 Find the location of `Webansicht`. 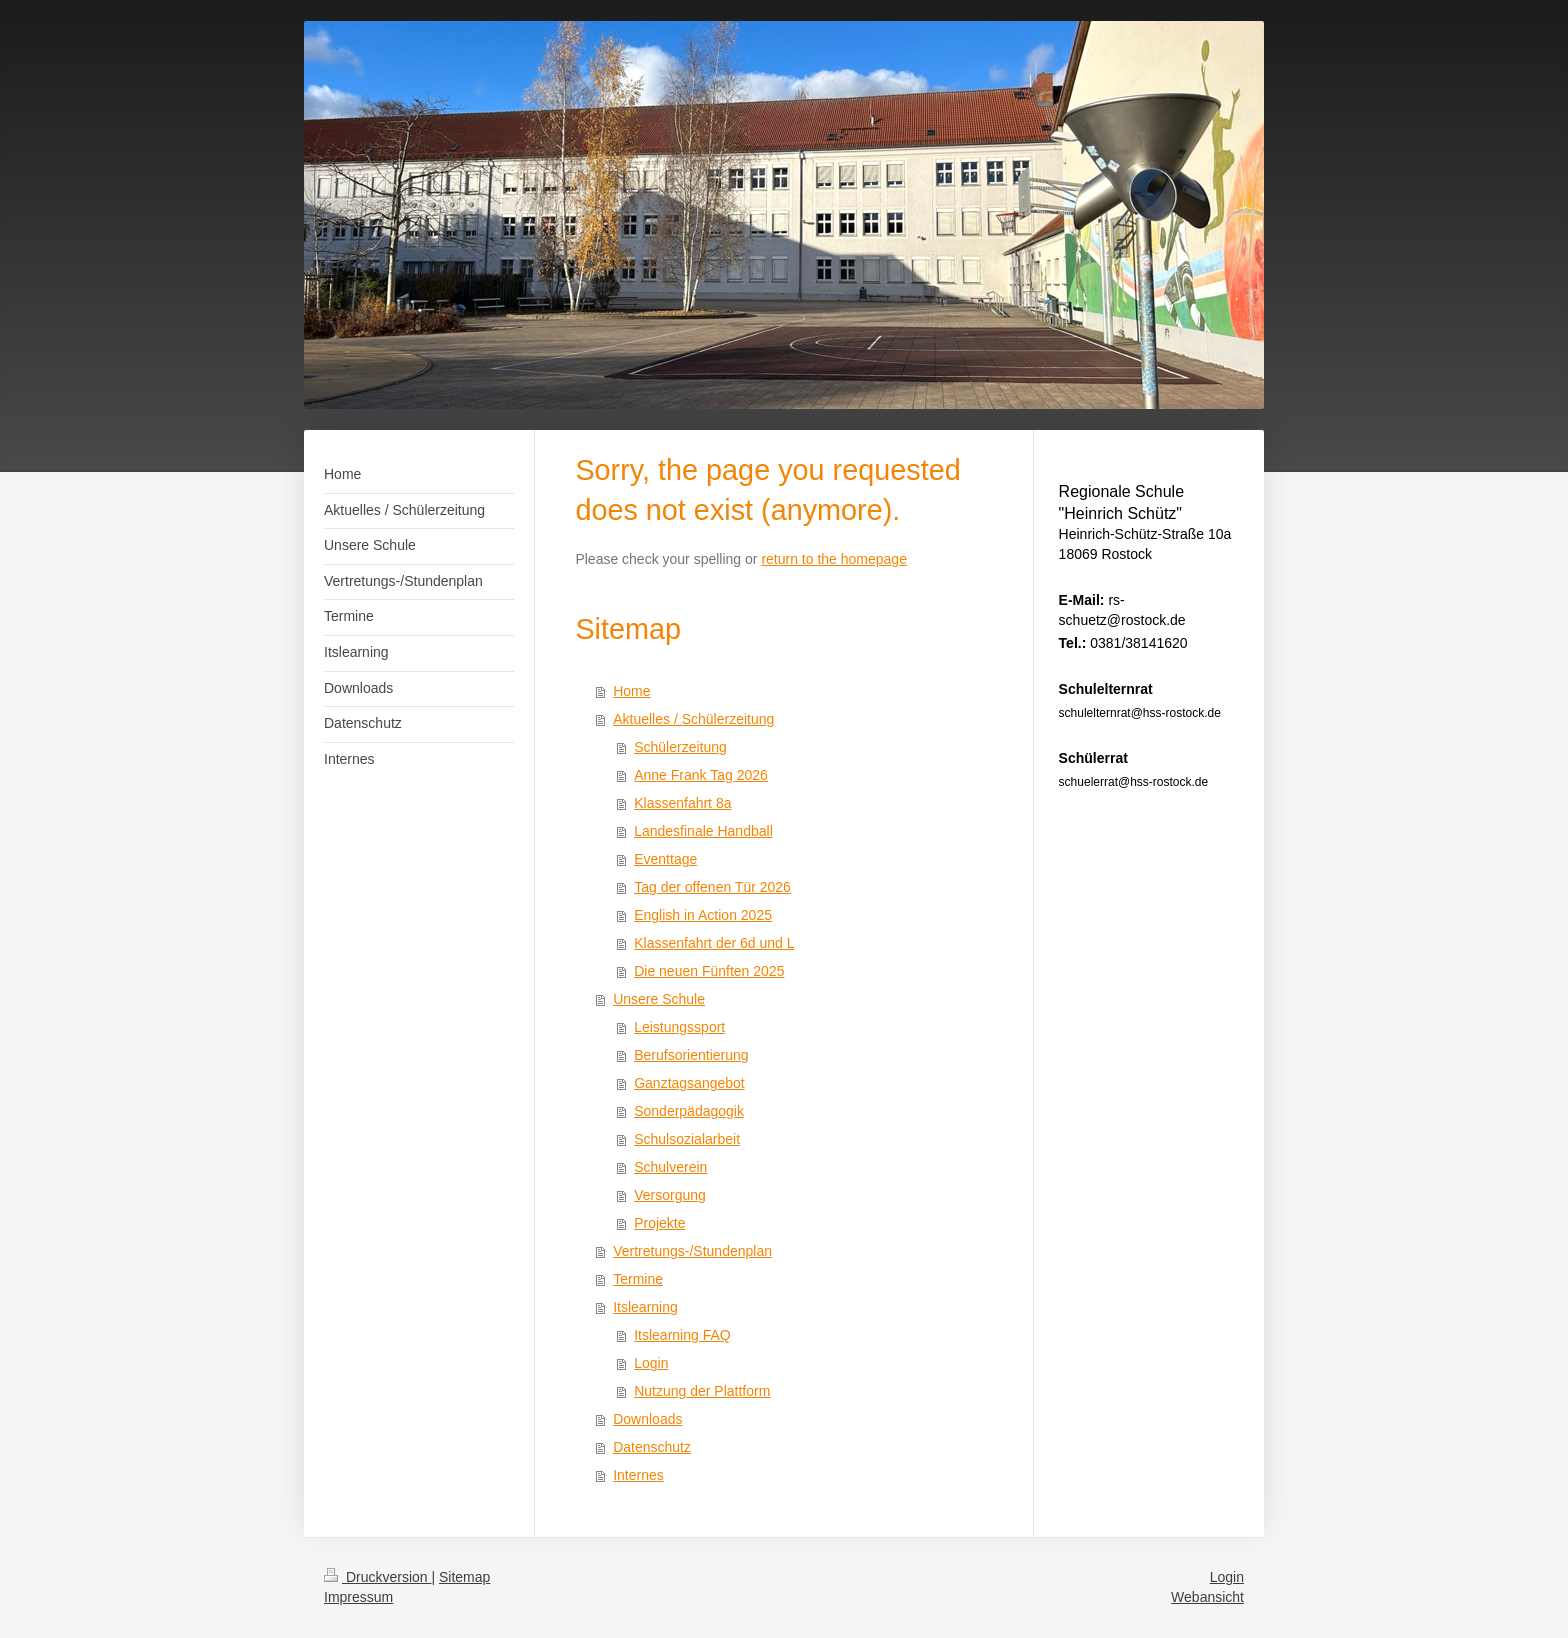

Webansicht is located at coordinates (1207, 1597).